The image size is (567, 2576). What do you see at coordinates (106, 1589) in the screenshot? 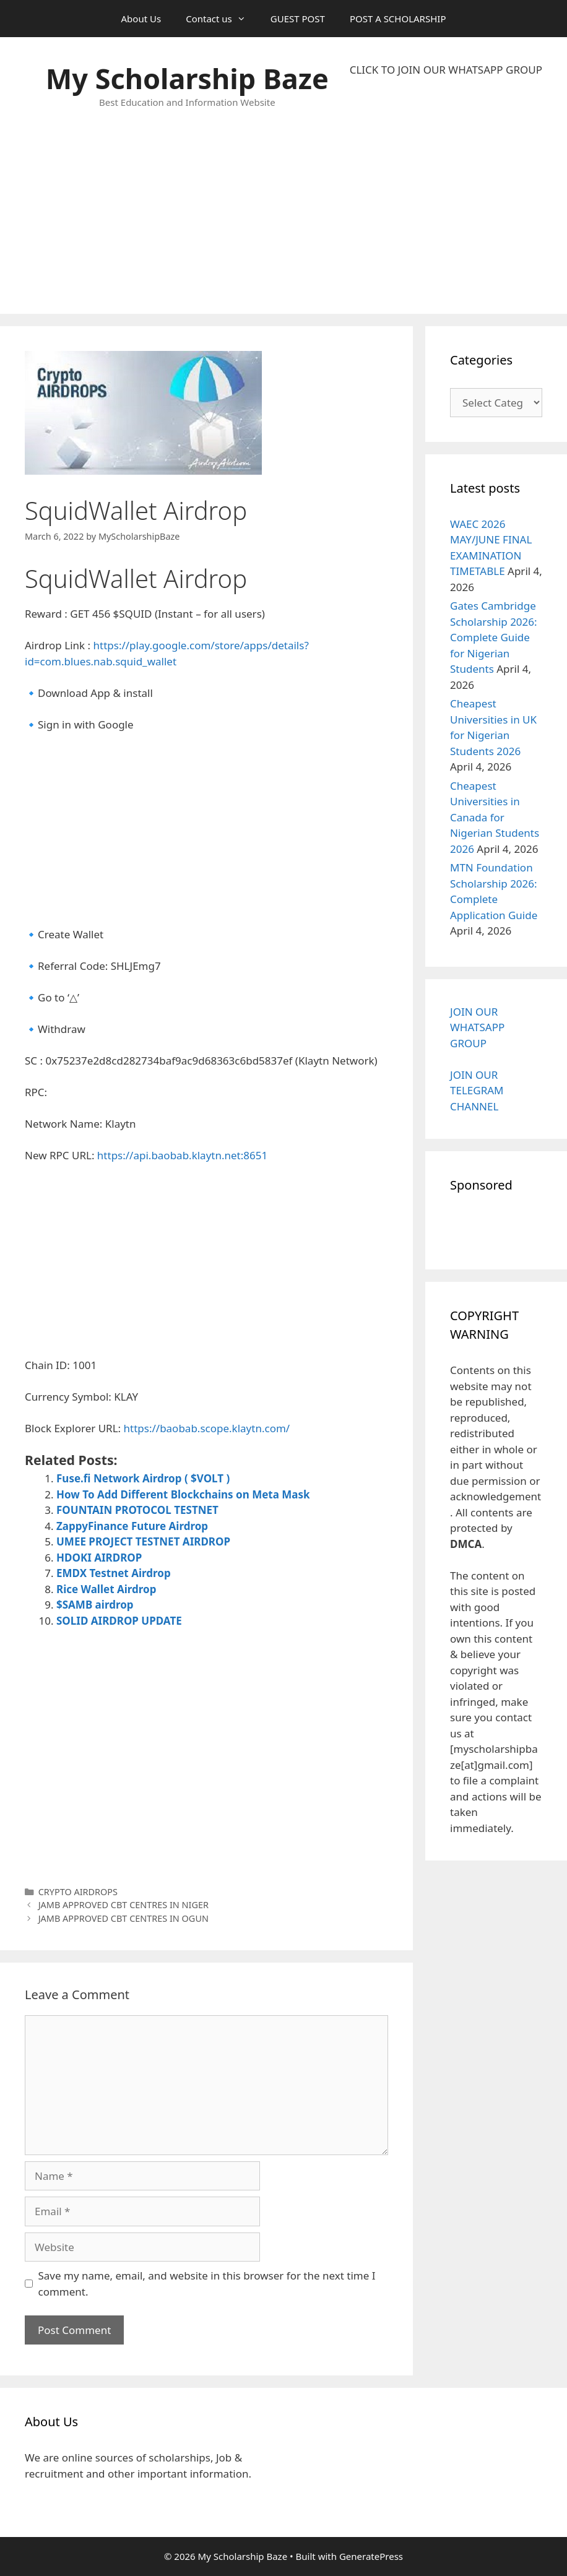
I see `Rice Wallet Airdrop` at bounding box center [106, 1589].